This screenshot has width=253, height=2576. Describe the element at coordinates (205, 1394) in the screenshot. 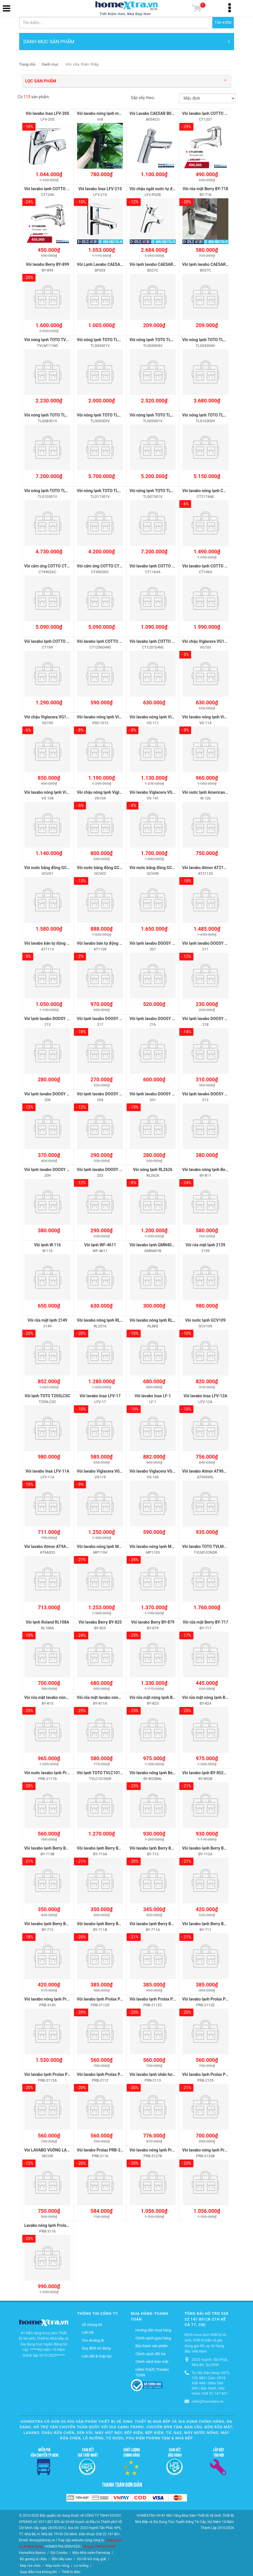

I see `Vòi lavabo Inax LFV-12A` at that location.